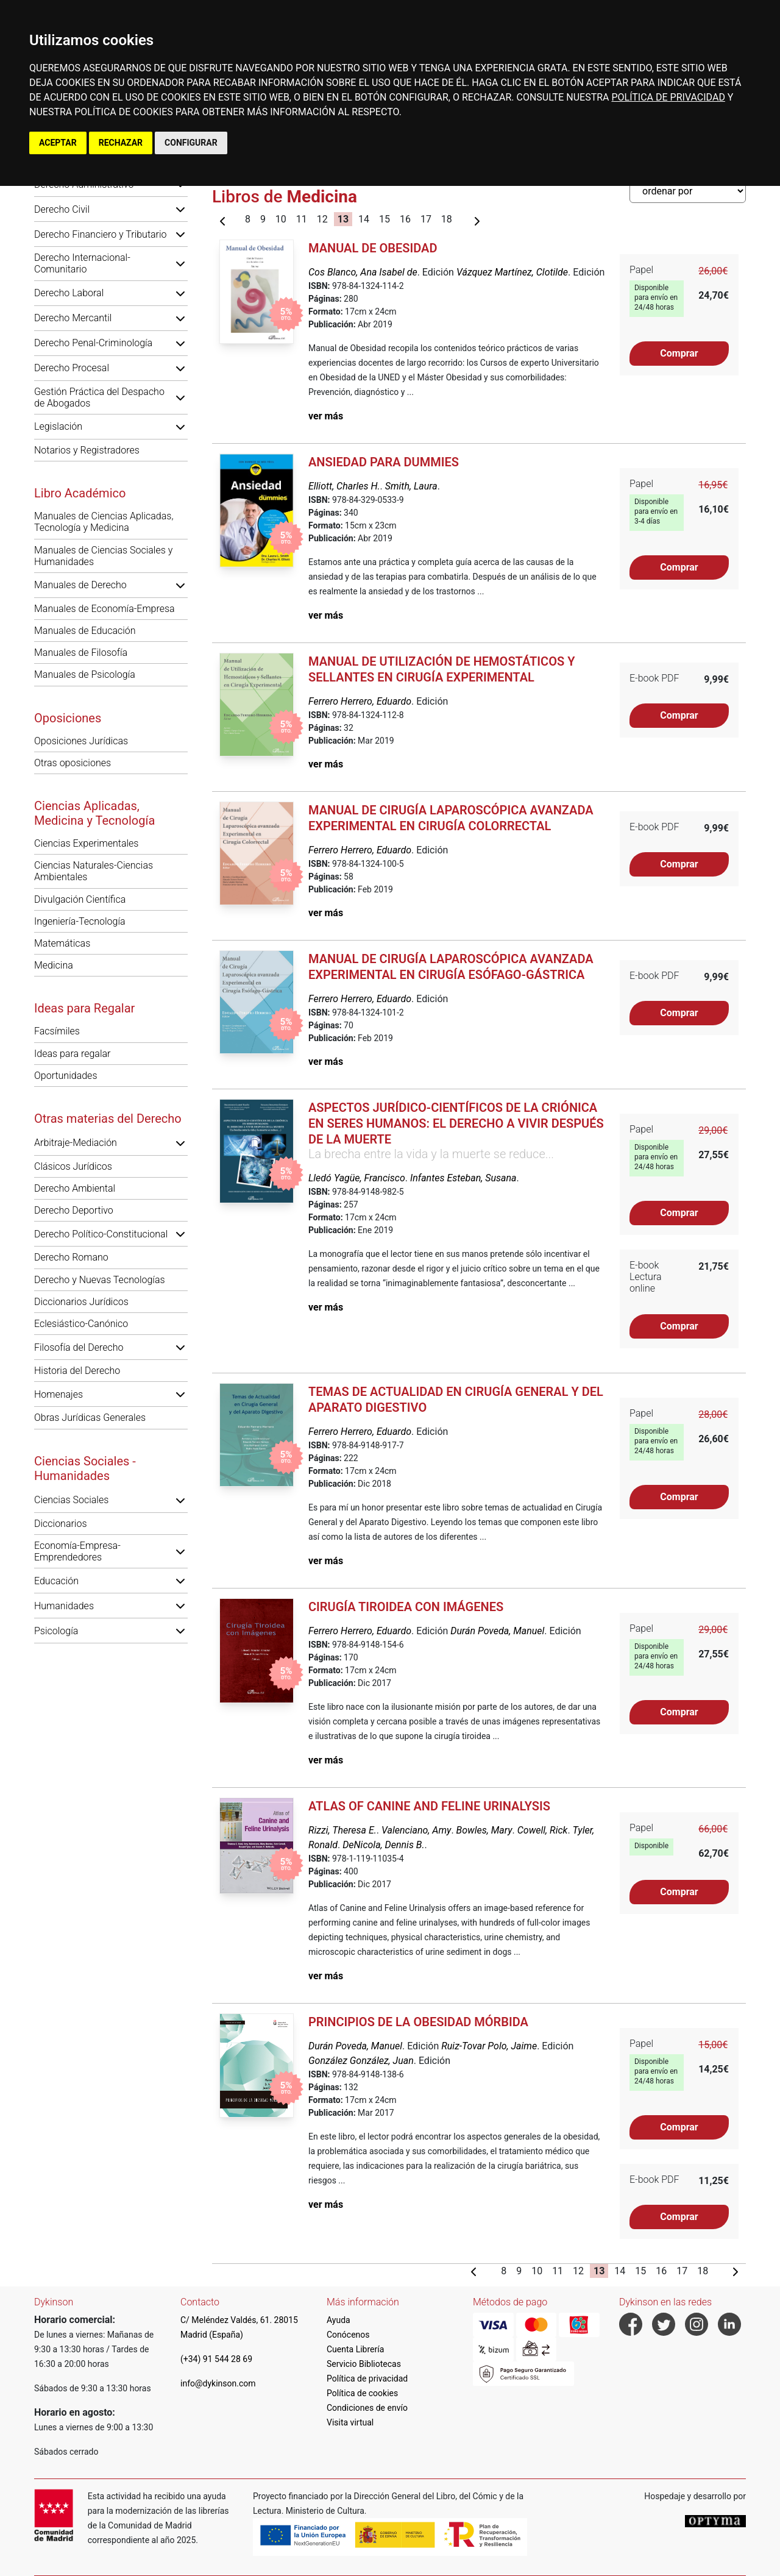 The width and height of the screenshot is (780, 2576). What do you see at coordinates (489, 2046) in the screenshot?
I see `Ruiz-Tovar Polo, Jaime` at bounding box center [489, 2046].